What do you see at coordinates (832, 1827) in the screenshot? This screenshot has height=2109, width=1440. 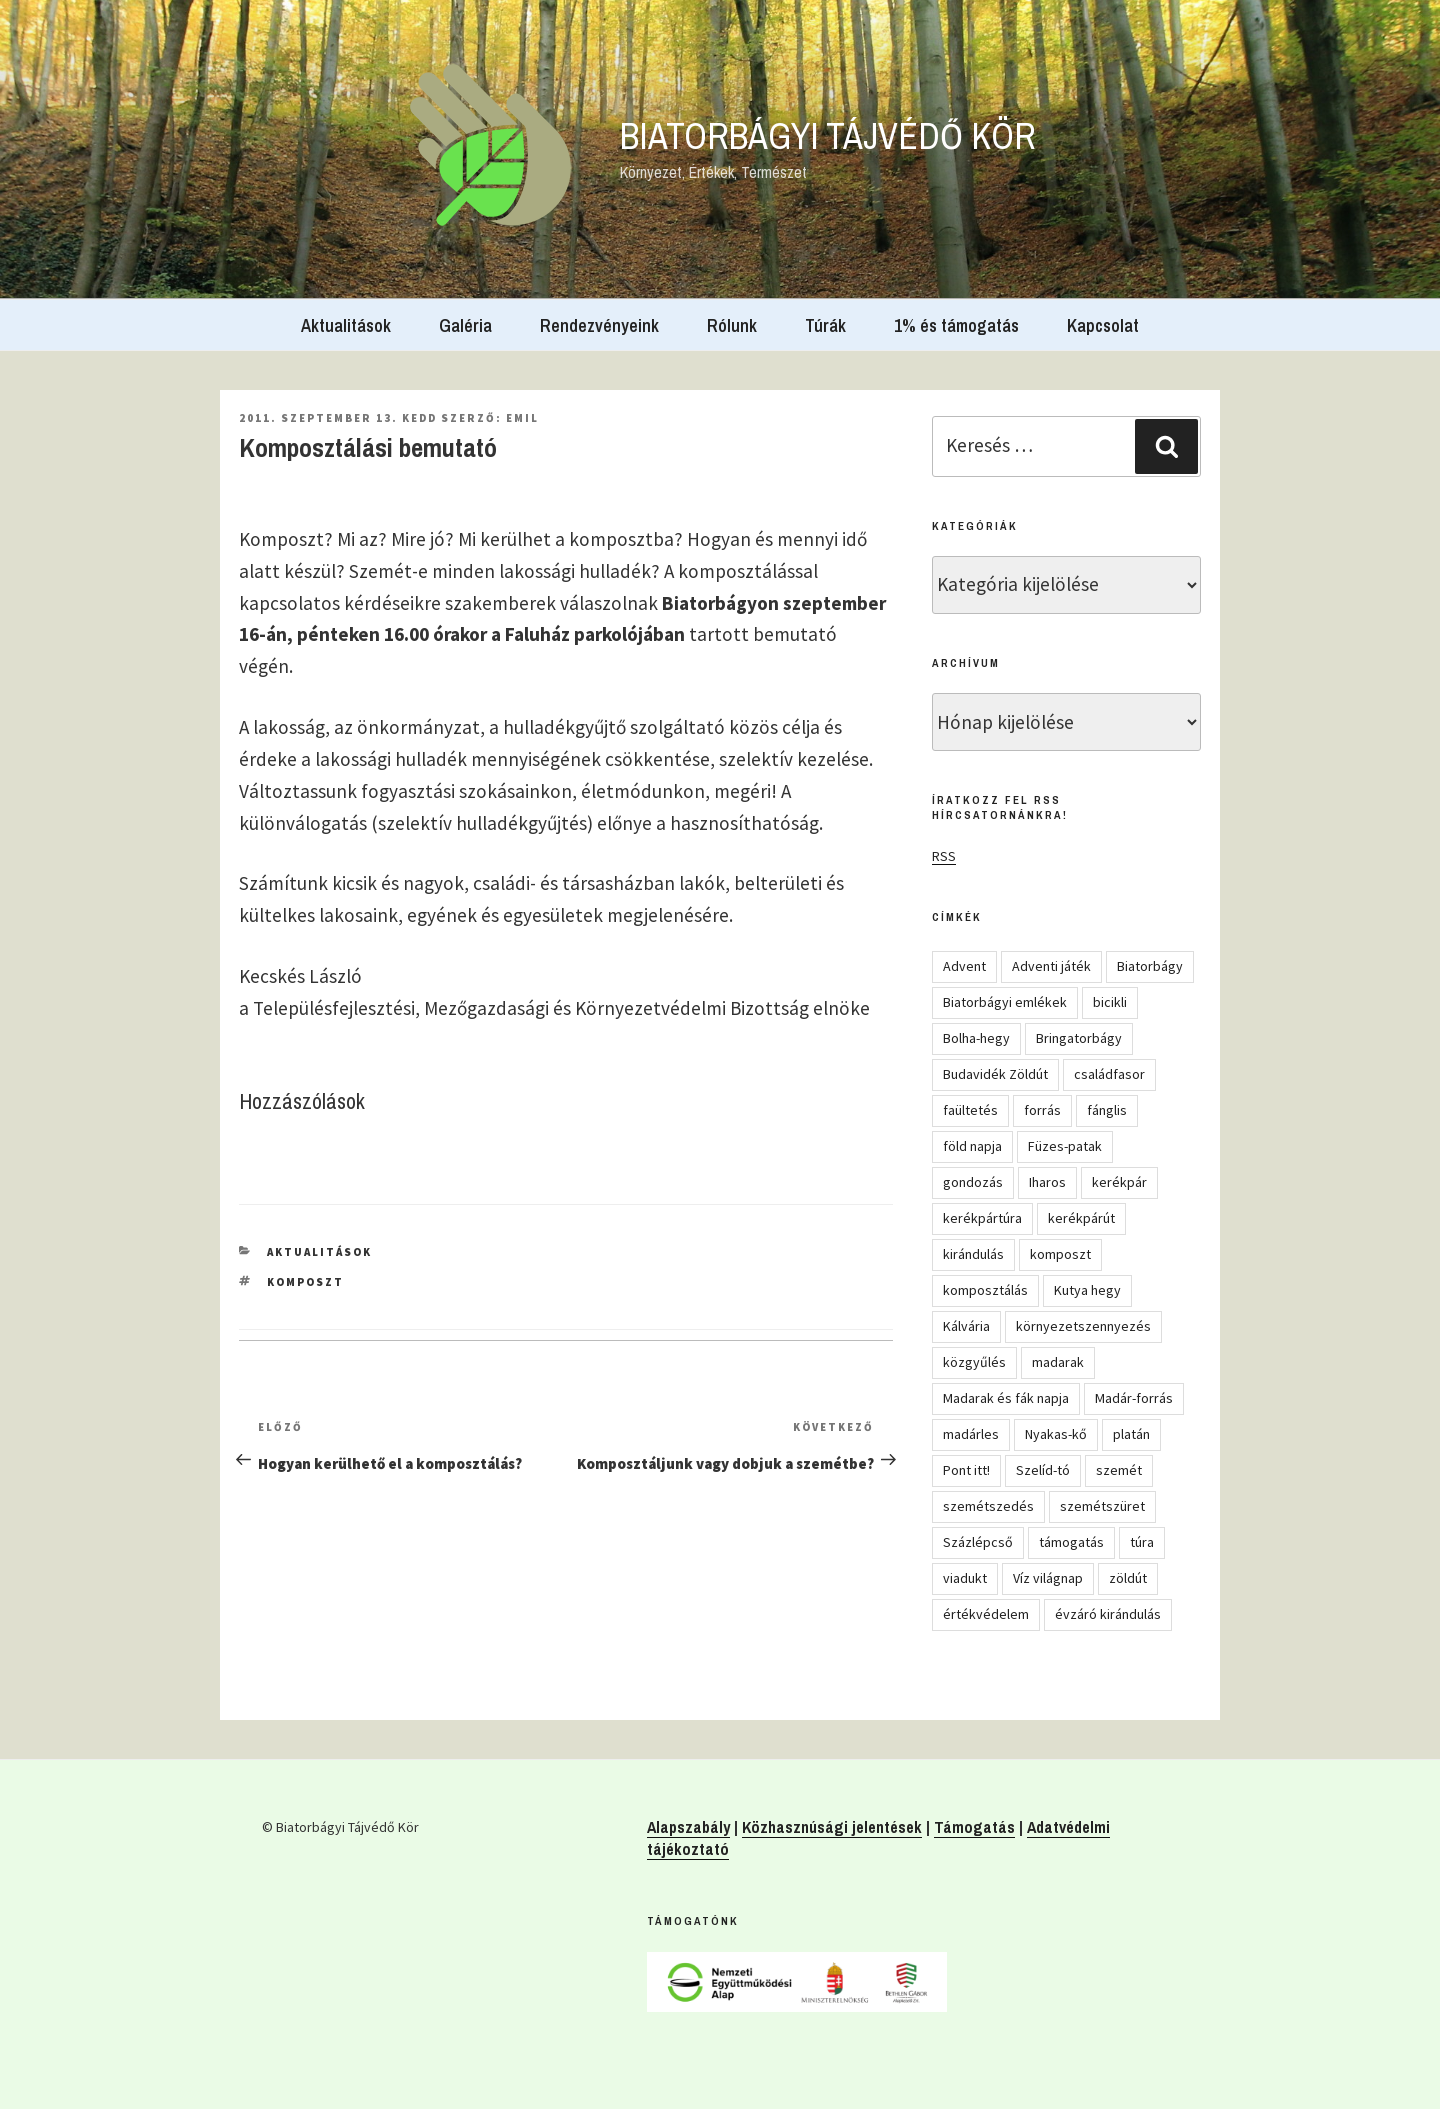 I see `Közhasznúsági jelentések` at bounding box center [832, 1827].